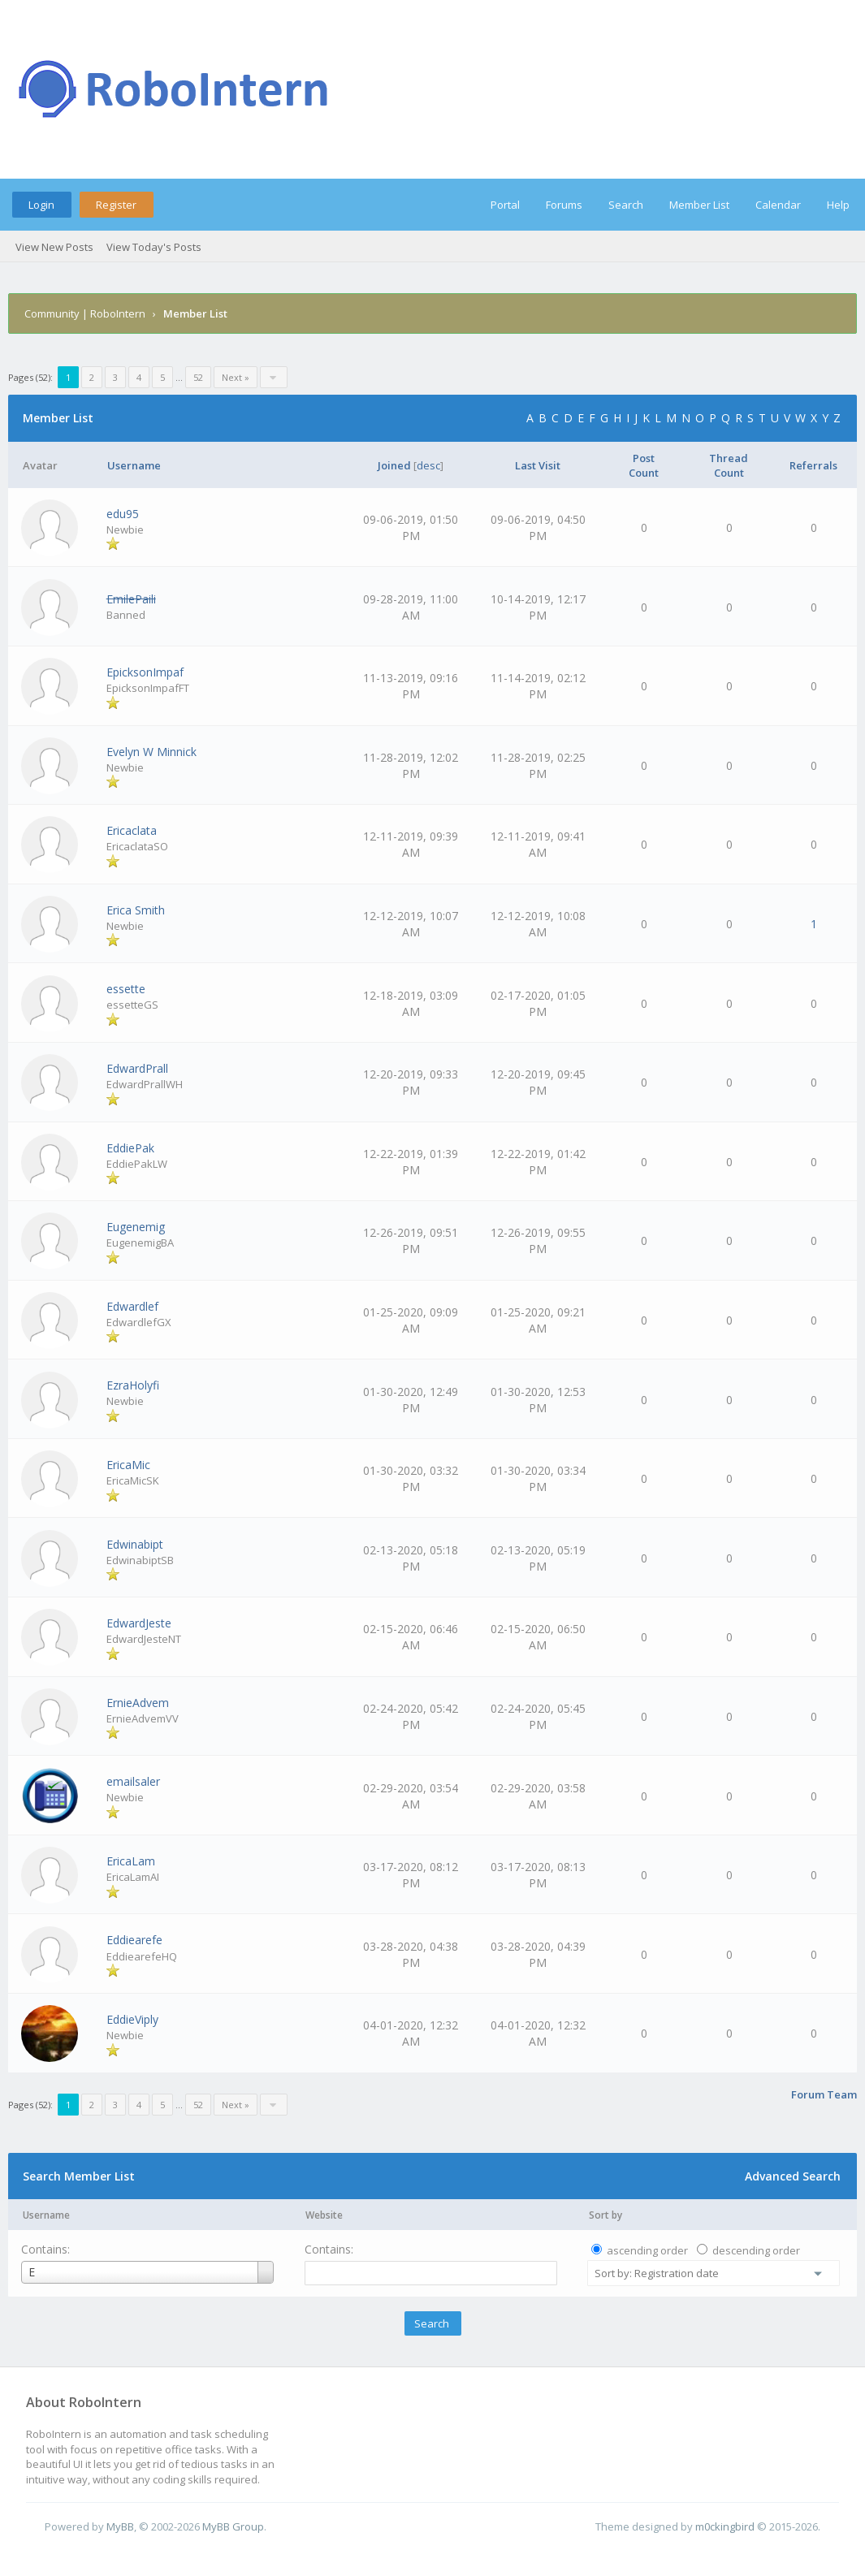 This screenshot has width=865, height=2576. Describe the element at coordinates (130, 1861) in the screenshot. I see `EricaLam` at that location.